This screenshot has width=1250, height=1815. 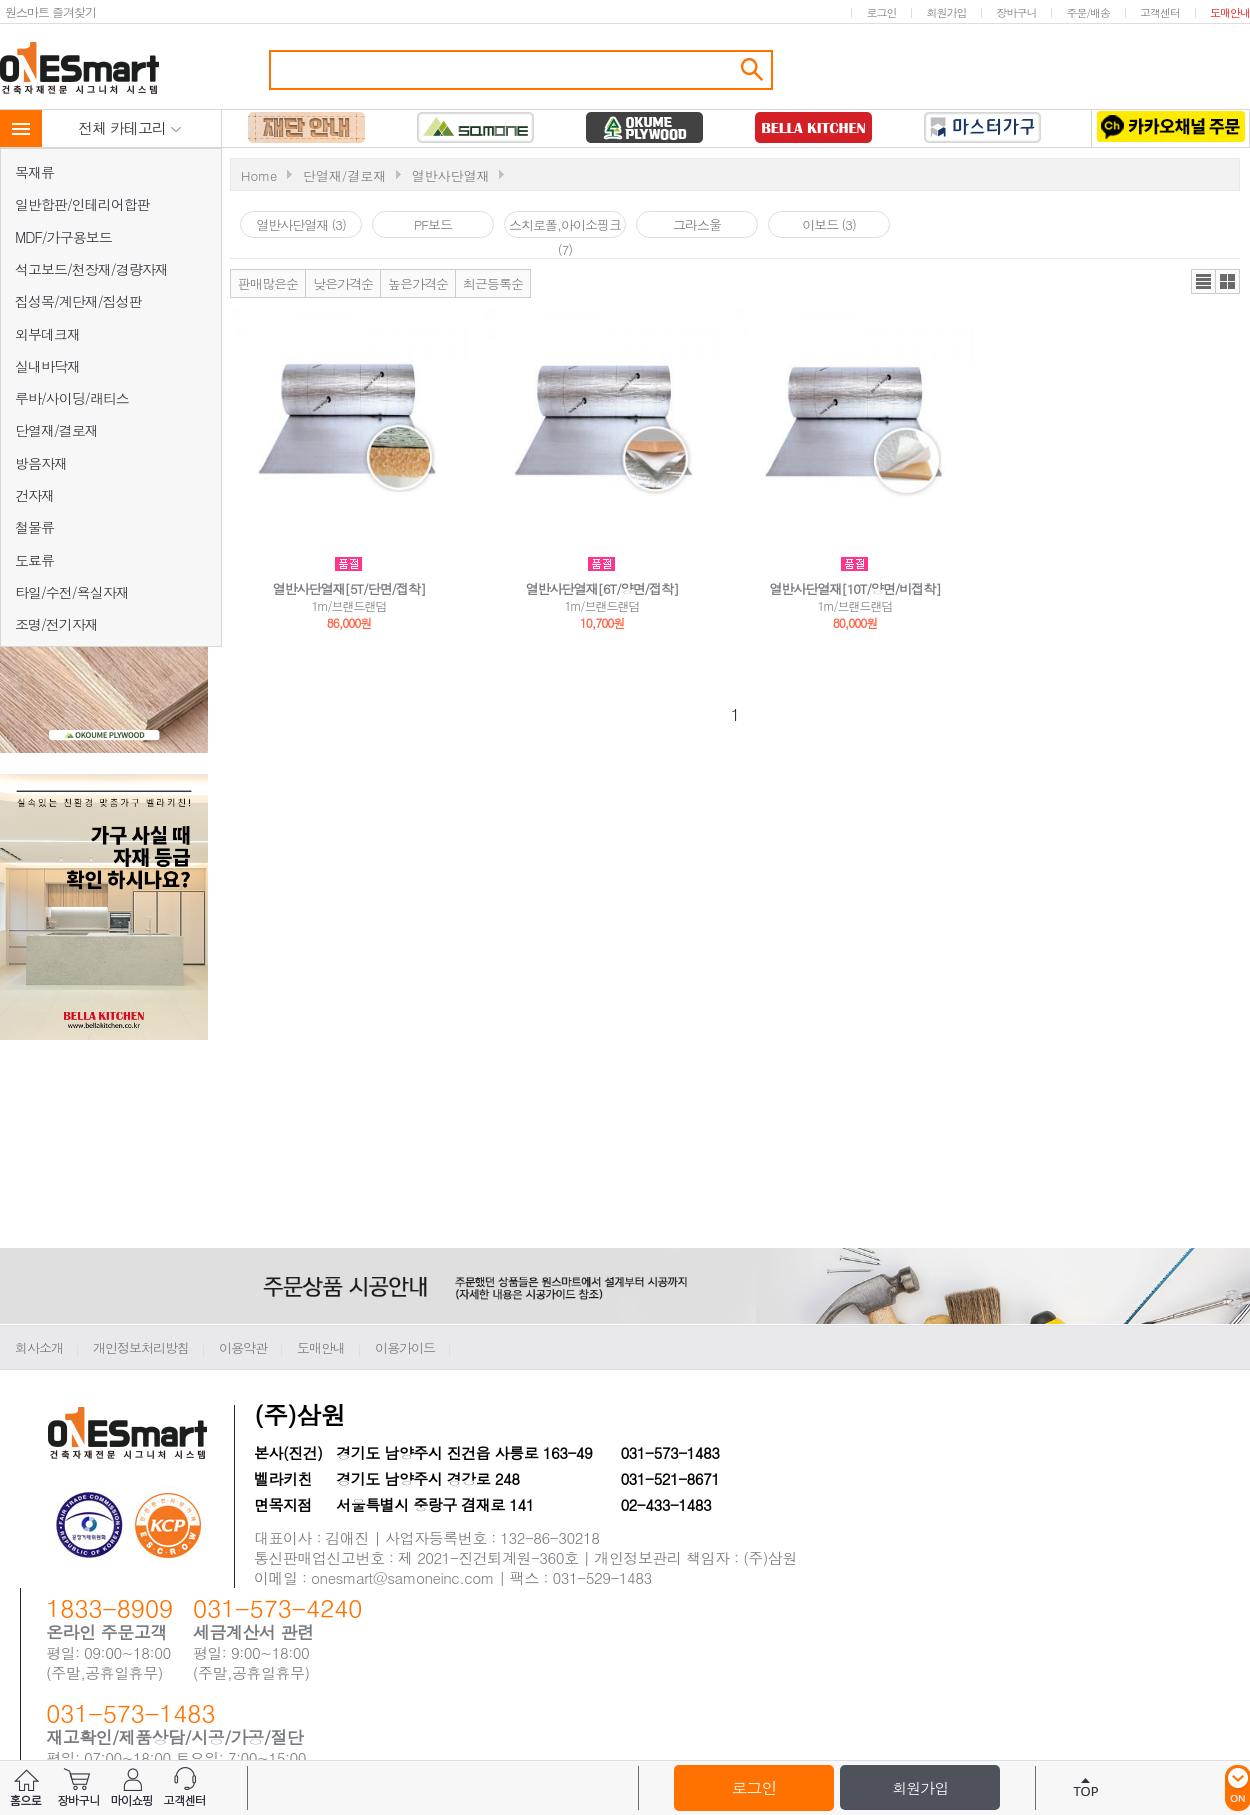 I want to click on 그라스울, so click(x=697, y=224).